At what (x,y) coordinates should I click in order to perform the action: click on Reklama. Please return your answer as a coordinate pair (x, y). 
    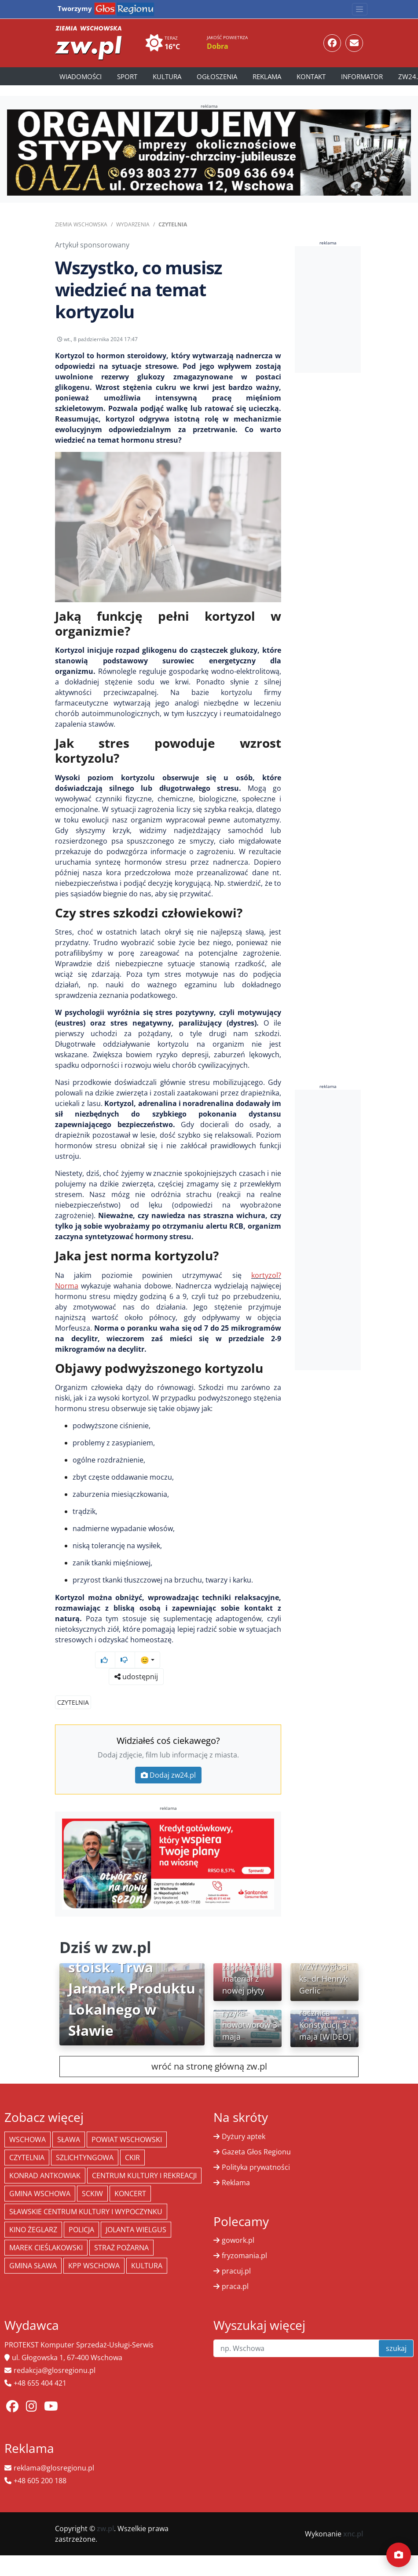
    Looking at the image, I should click on (267, 76).